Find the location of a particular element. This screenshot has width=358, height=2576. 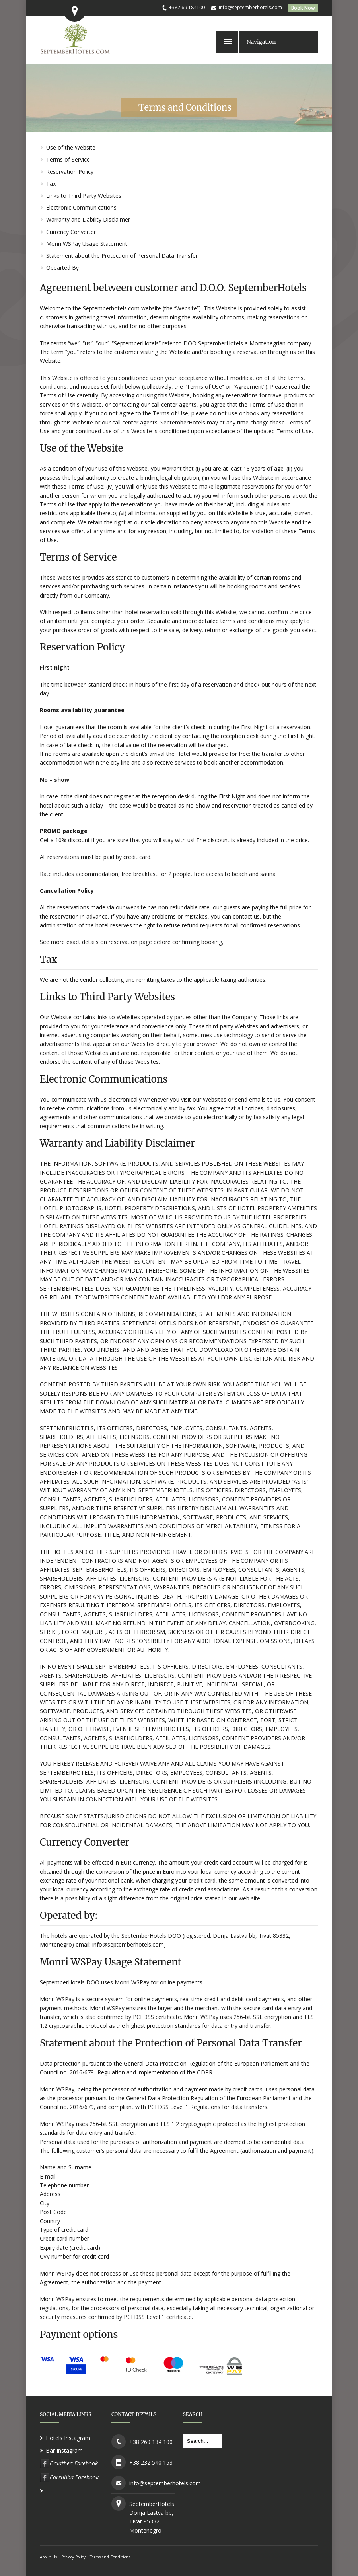

About Us is located at coordinates (48, 2557).